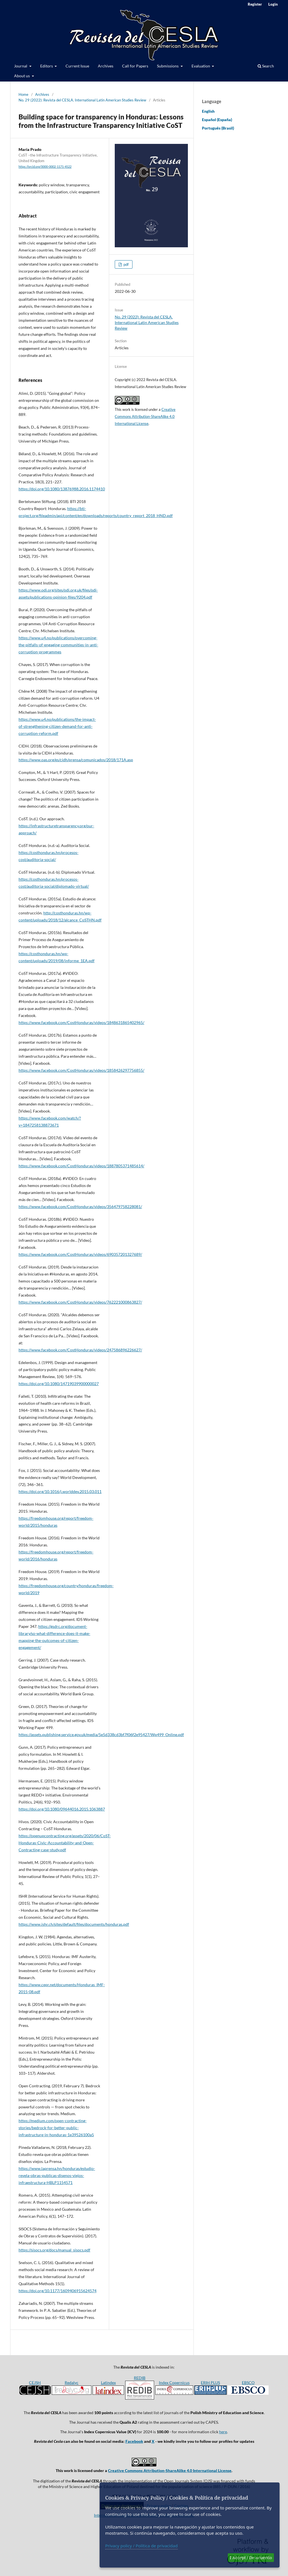 Image resolution: width=288 pixels, height=2576 pixels. What do you see at coordinates (82, 100) in the screenshot?
I see `No. 29 (2022): Revista del CESLA. International Latin American Studies Review` at bounding box center [82, 100].